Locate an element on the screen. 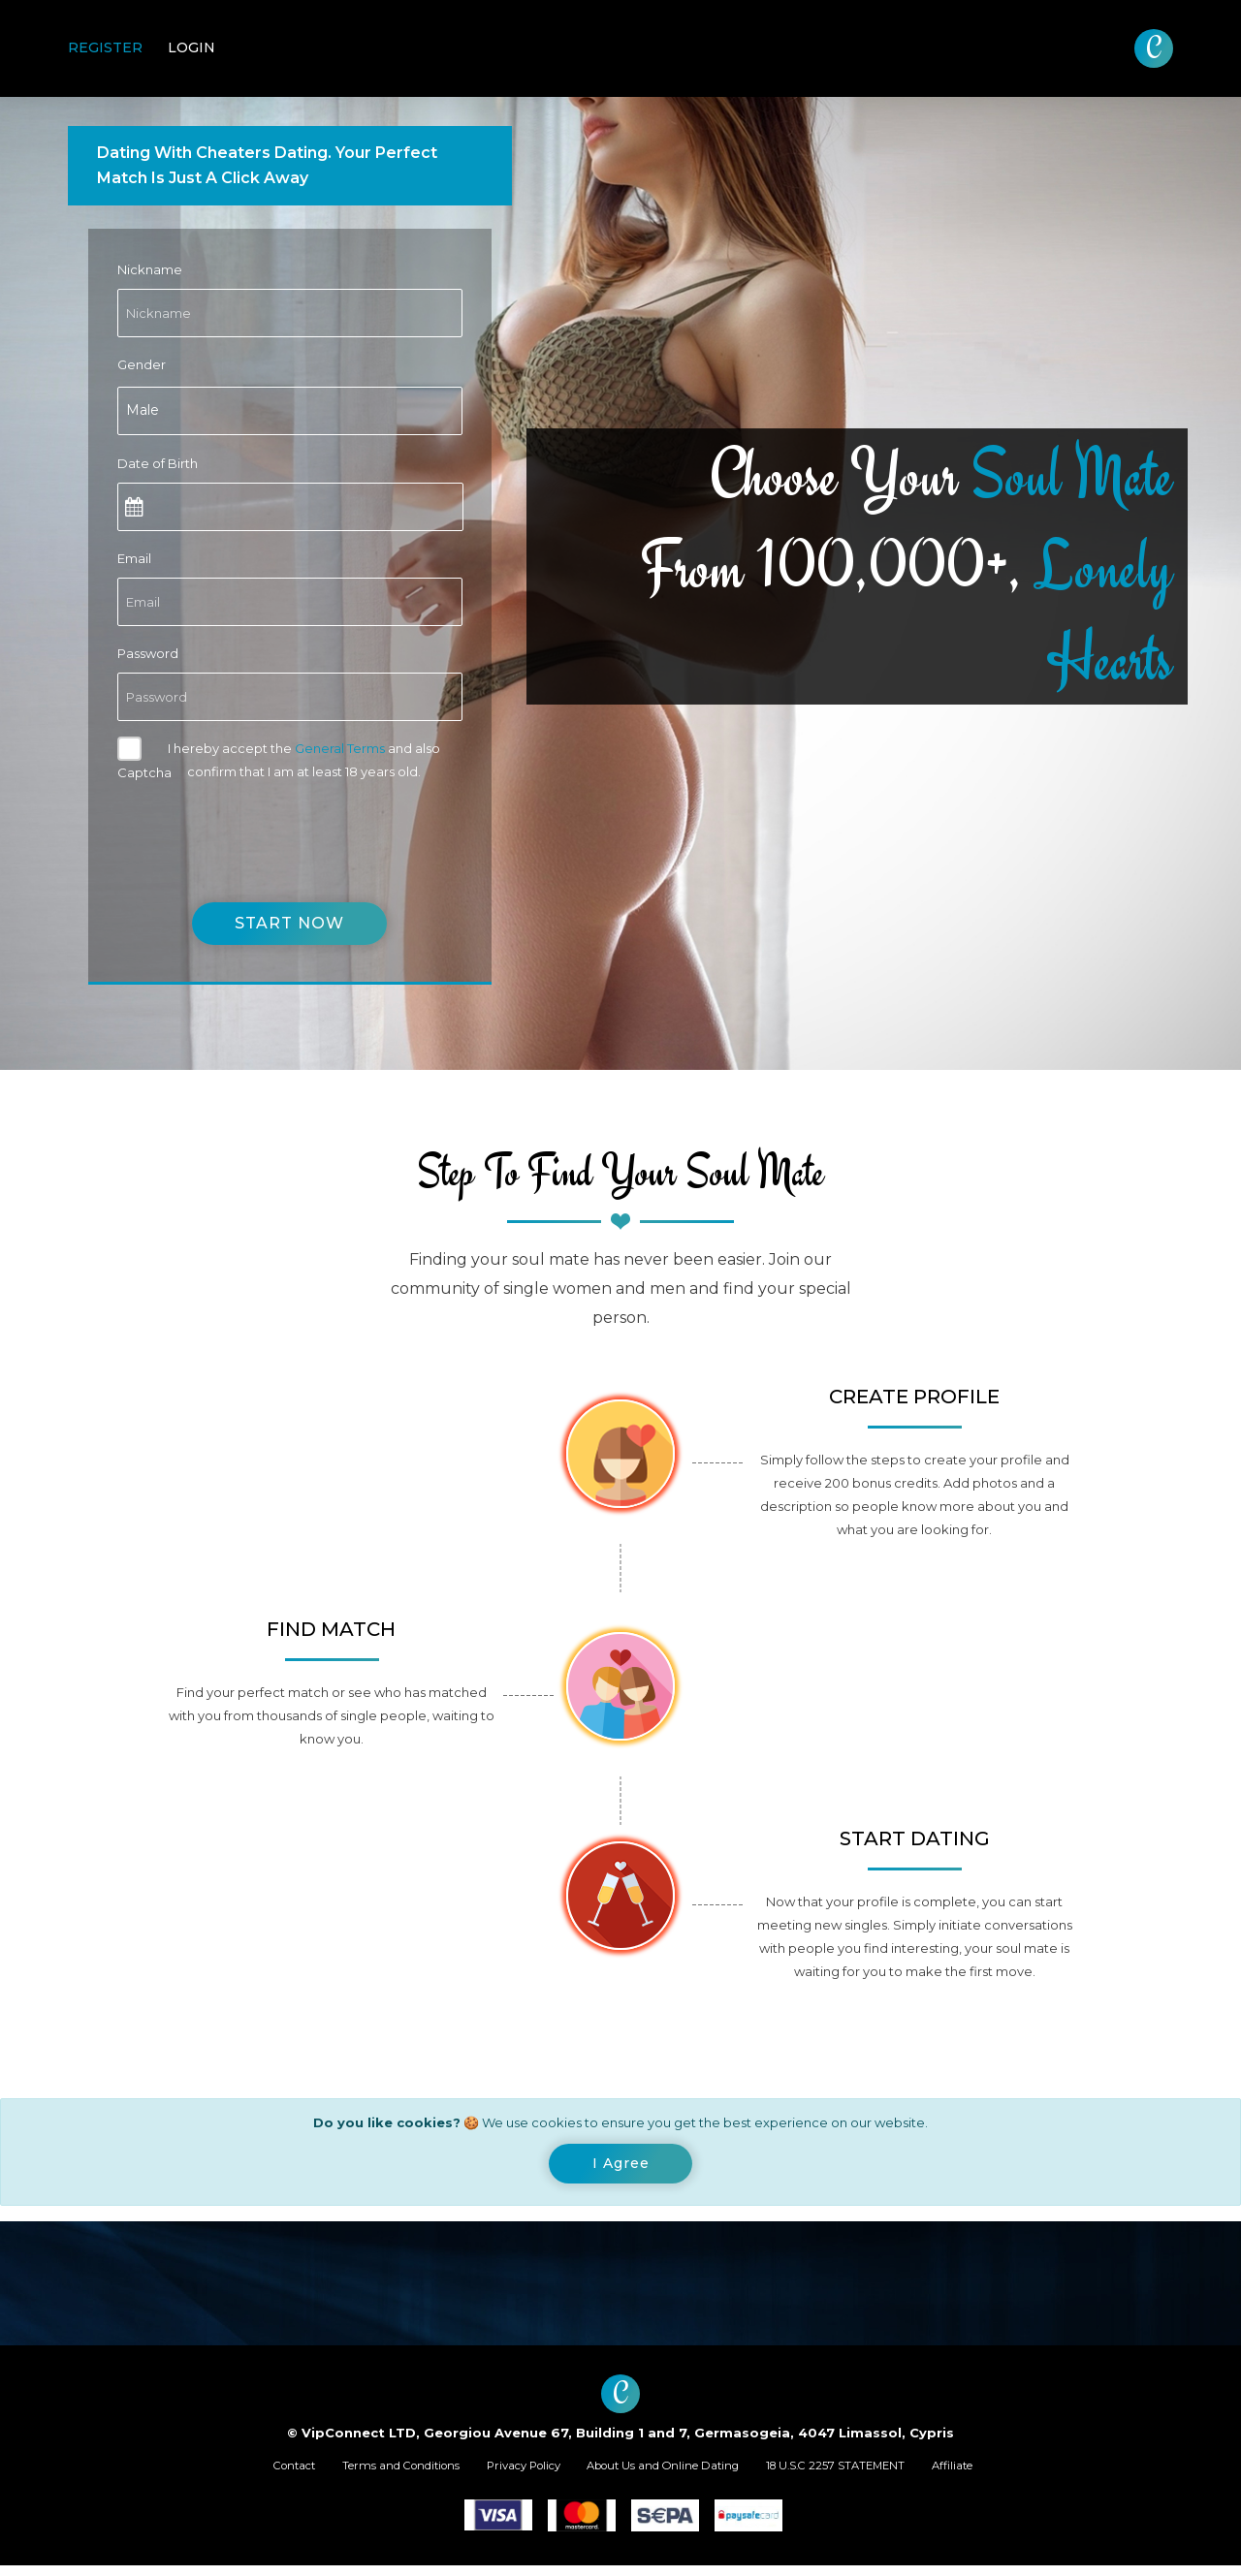 This screenshot has width=1241, height=2576. Date of Birth is located at coordinates (157, 463).